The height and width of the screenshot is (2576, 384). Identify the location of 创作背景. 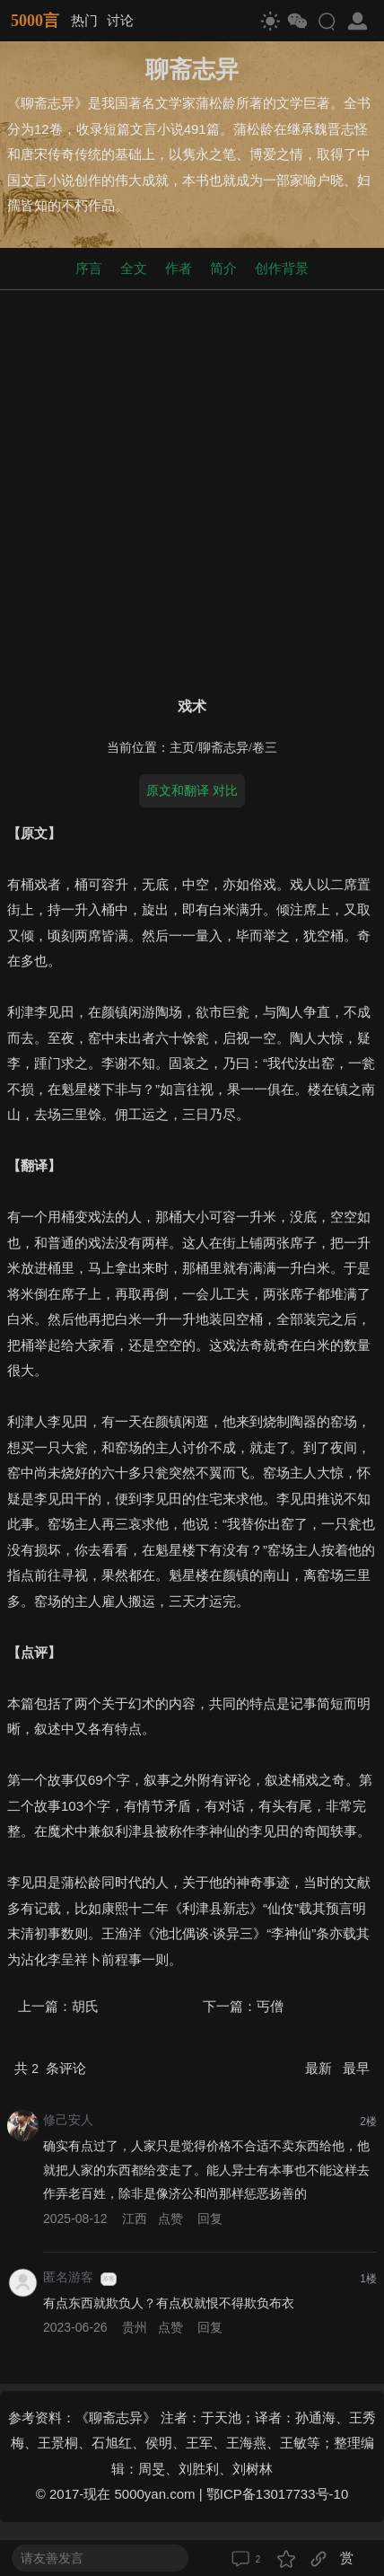
(282, 268).